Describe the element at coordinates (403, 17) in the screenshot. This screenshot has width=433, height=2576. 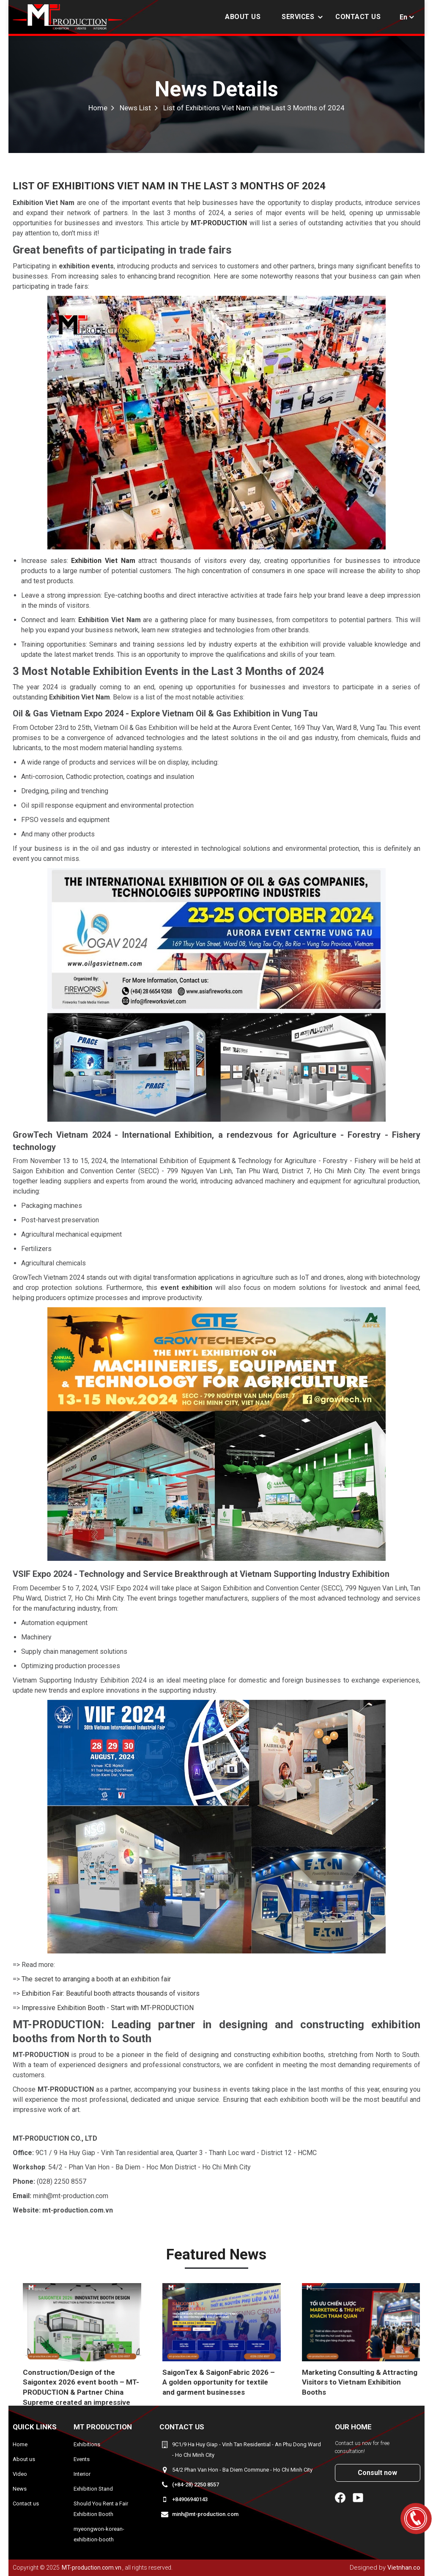
I see `En` at that location.